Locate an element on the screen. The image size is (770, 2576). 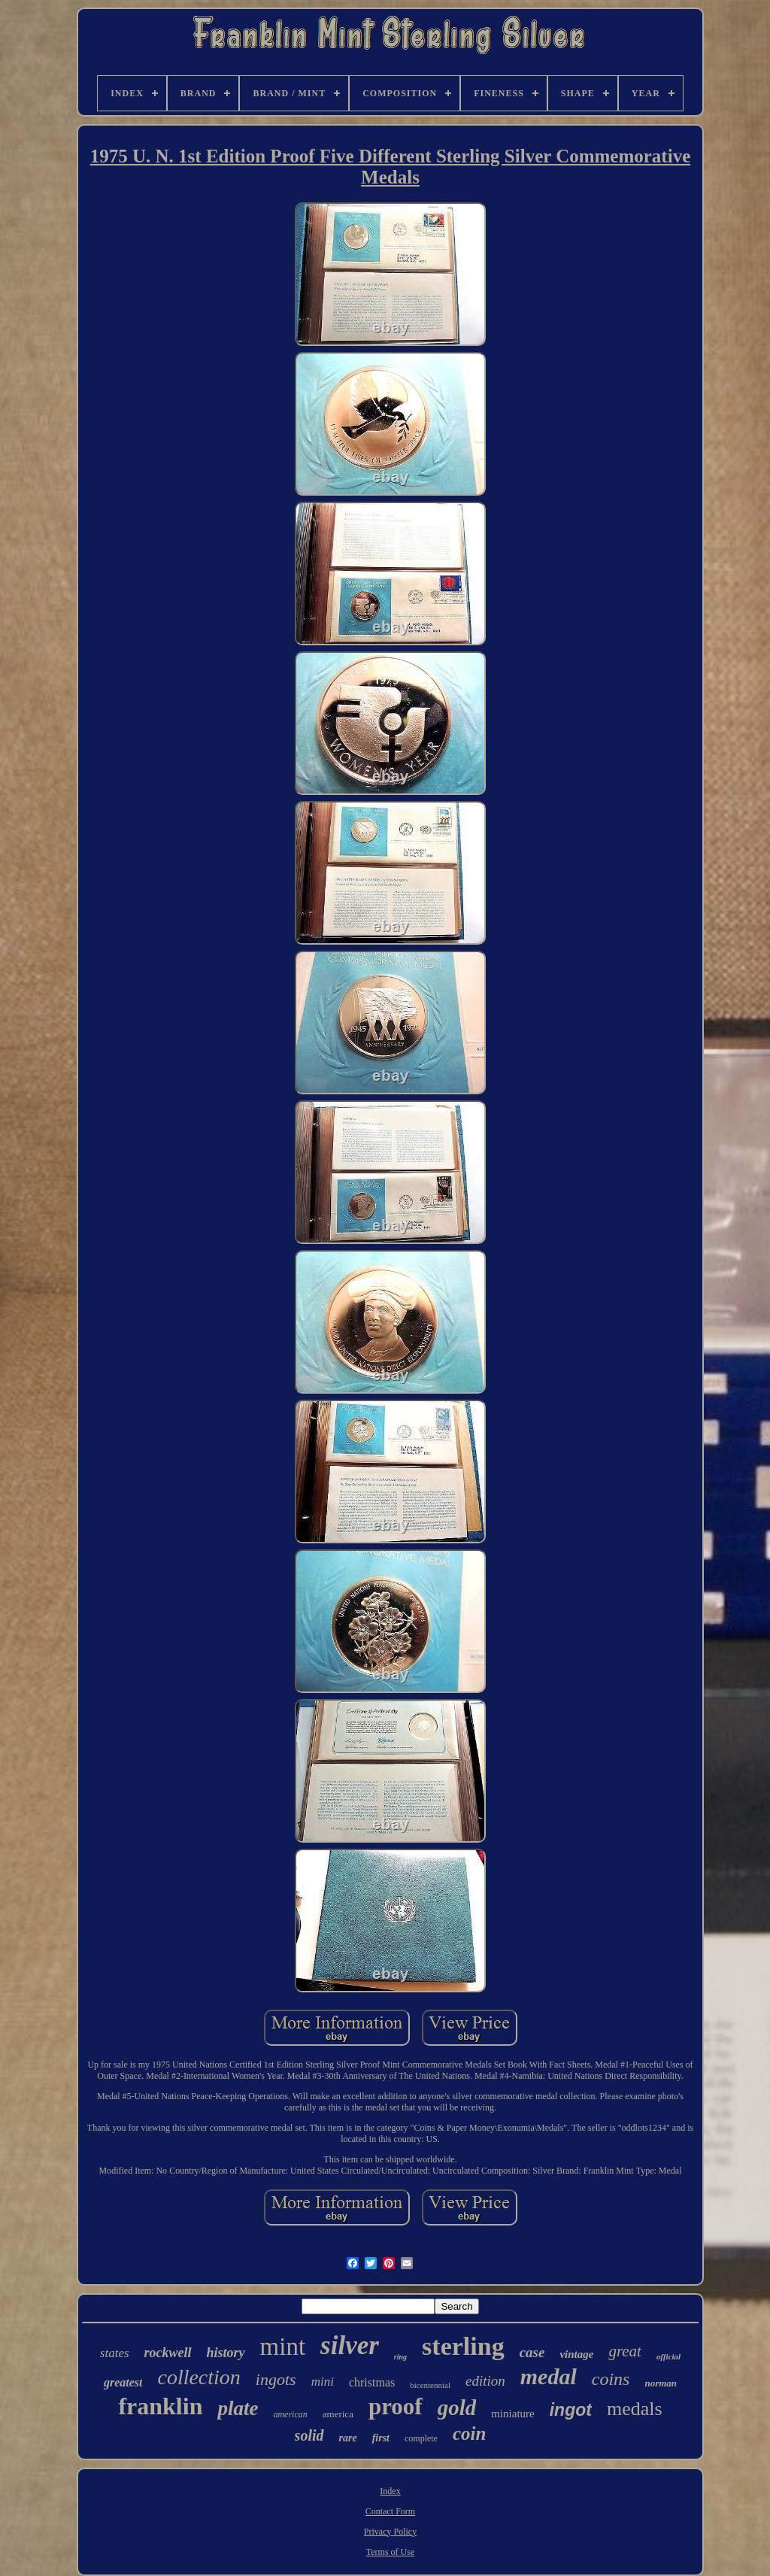
sterling is located at coordinates (463, 2346).